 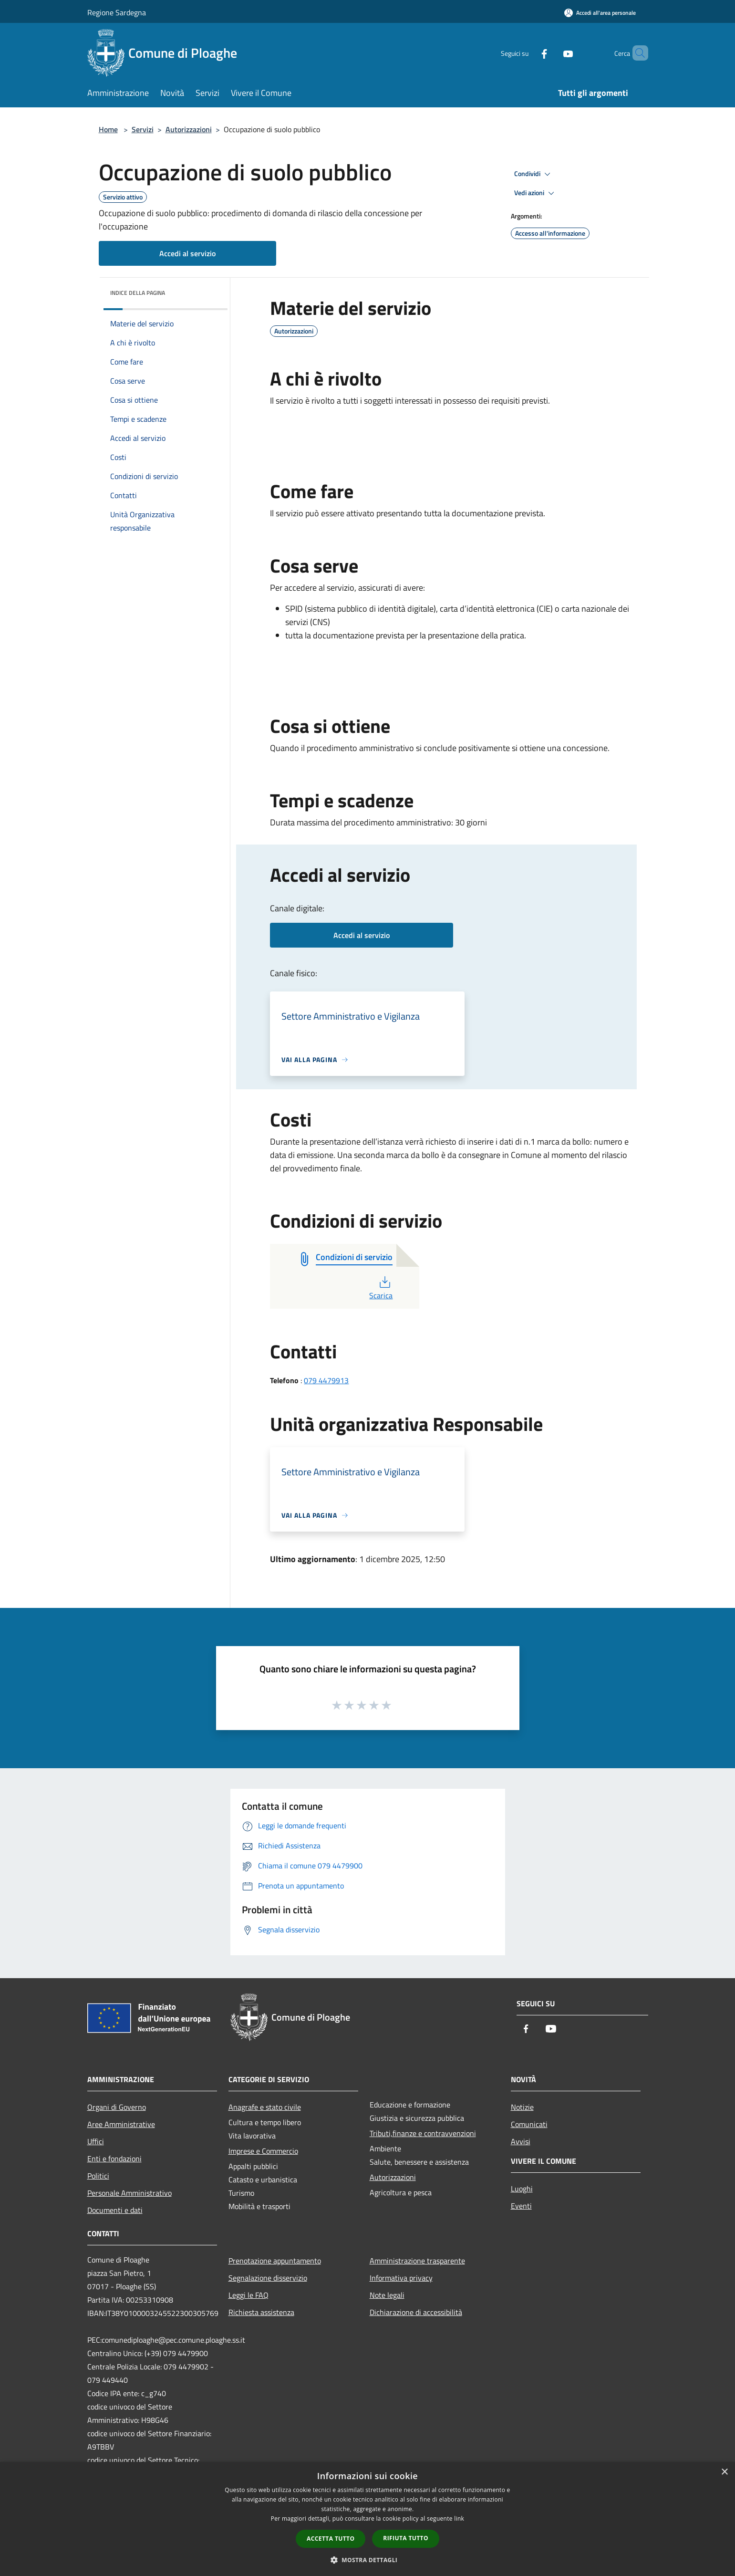 What do you see at coordinates (326, 1380) in the screenshot?
I see `079 4479913` at bounding box center [326, 1380].